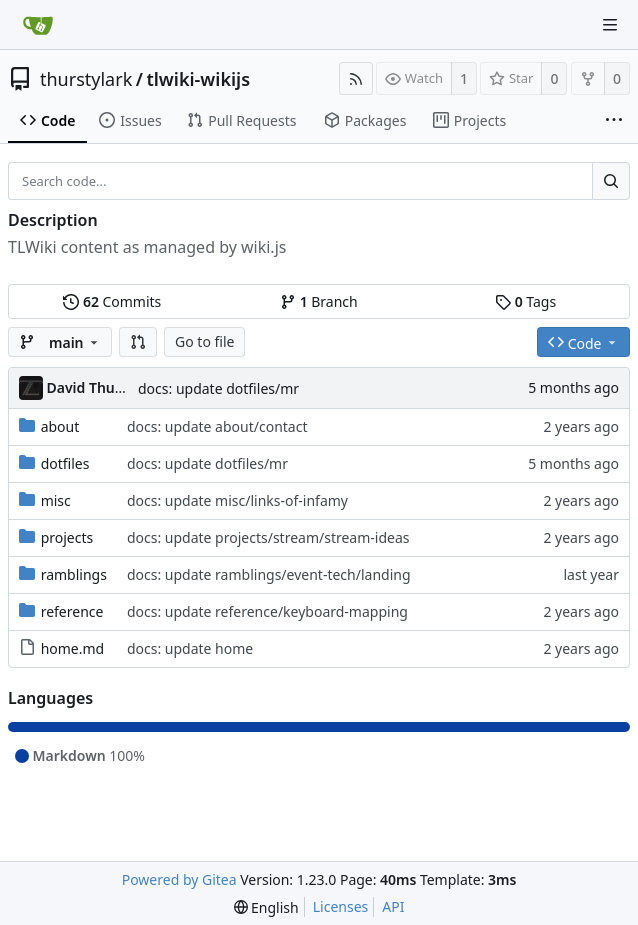 Image resolution: width=638 pixels, height=925 pixels. I want to click on tlwiki-wikijs, so click(198, 79).